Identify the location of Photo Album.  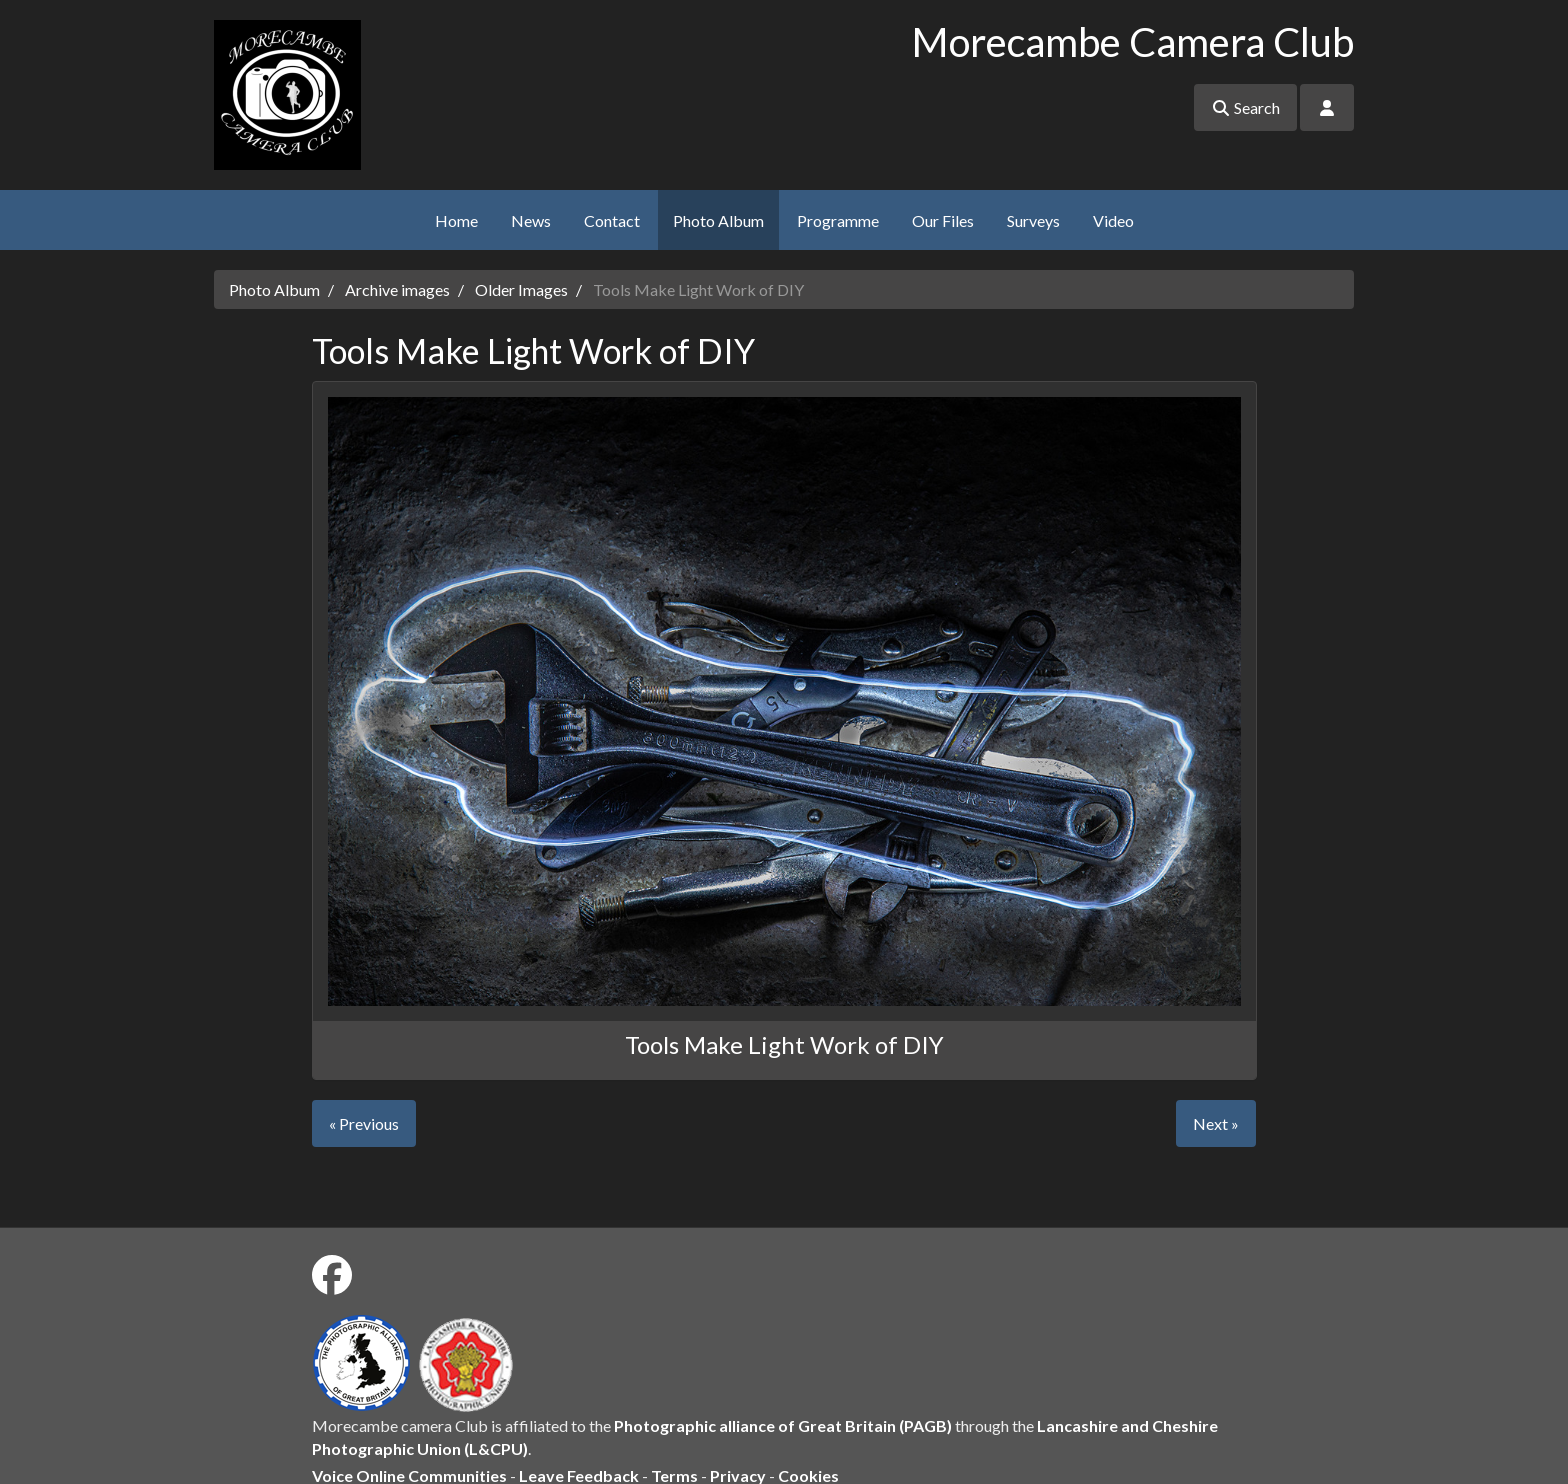
(718, 220).